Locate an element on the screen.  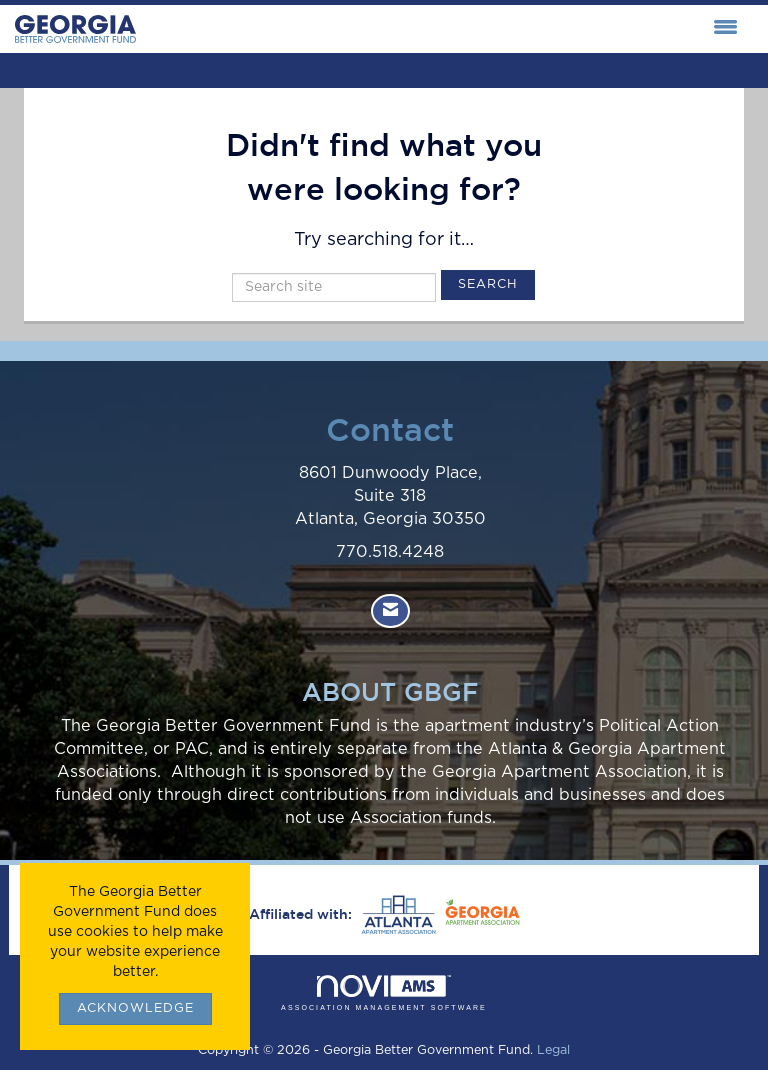
[Open and close the menu] is located at coordinates (442, 29).